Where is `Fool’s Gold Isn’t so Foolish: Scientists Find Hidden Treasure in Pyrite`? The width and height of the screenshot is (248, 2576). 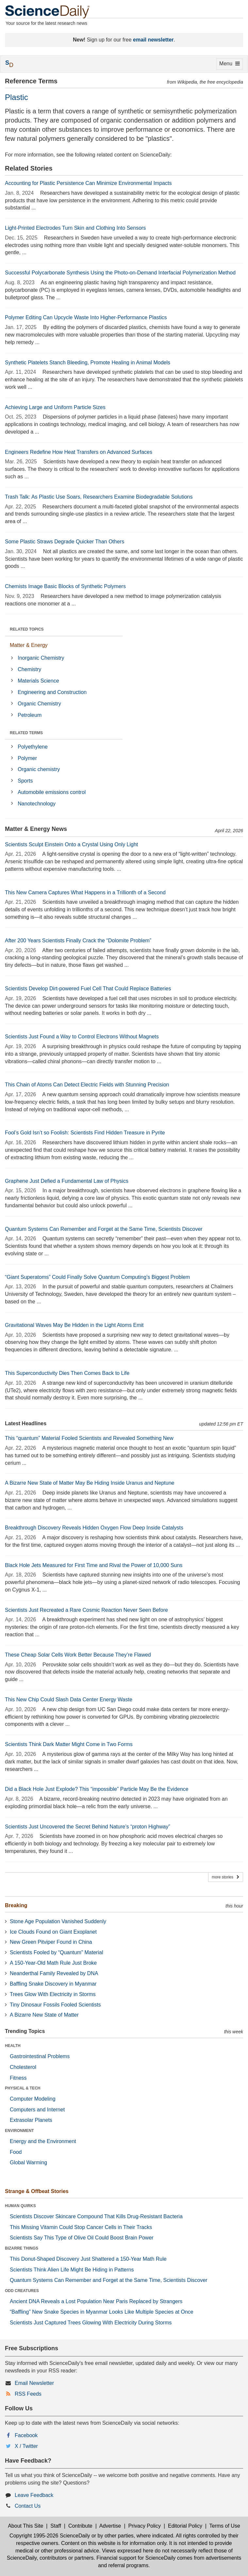 Fool’s Gold Isn’t so Foolish: Scientists Find Hidden Treasure in Pyrite is located at coordinates (85, 1132).